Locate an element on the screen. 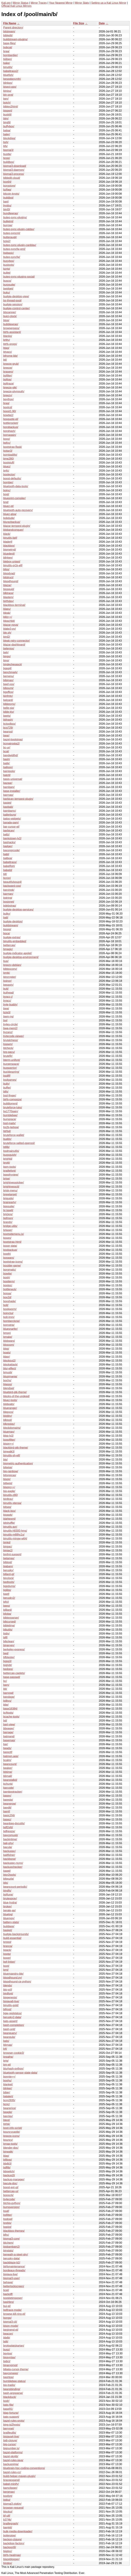 The height and width of the screenshot is (2576, 131). blop-lv2/ is located at coordinates (8, 1435).